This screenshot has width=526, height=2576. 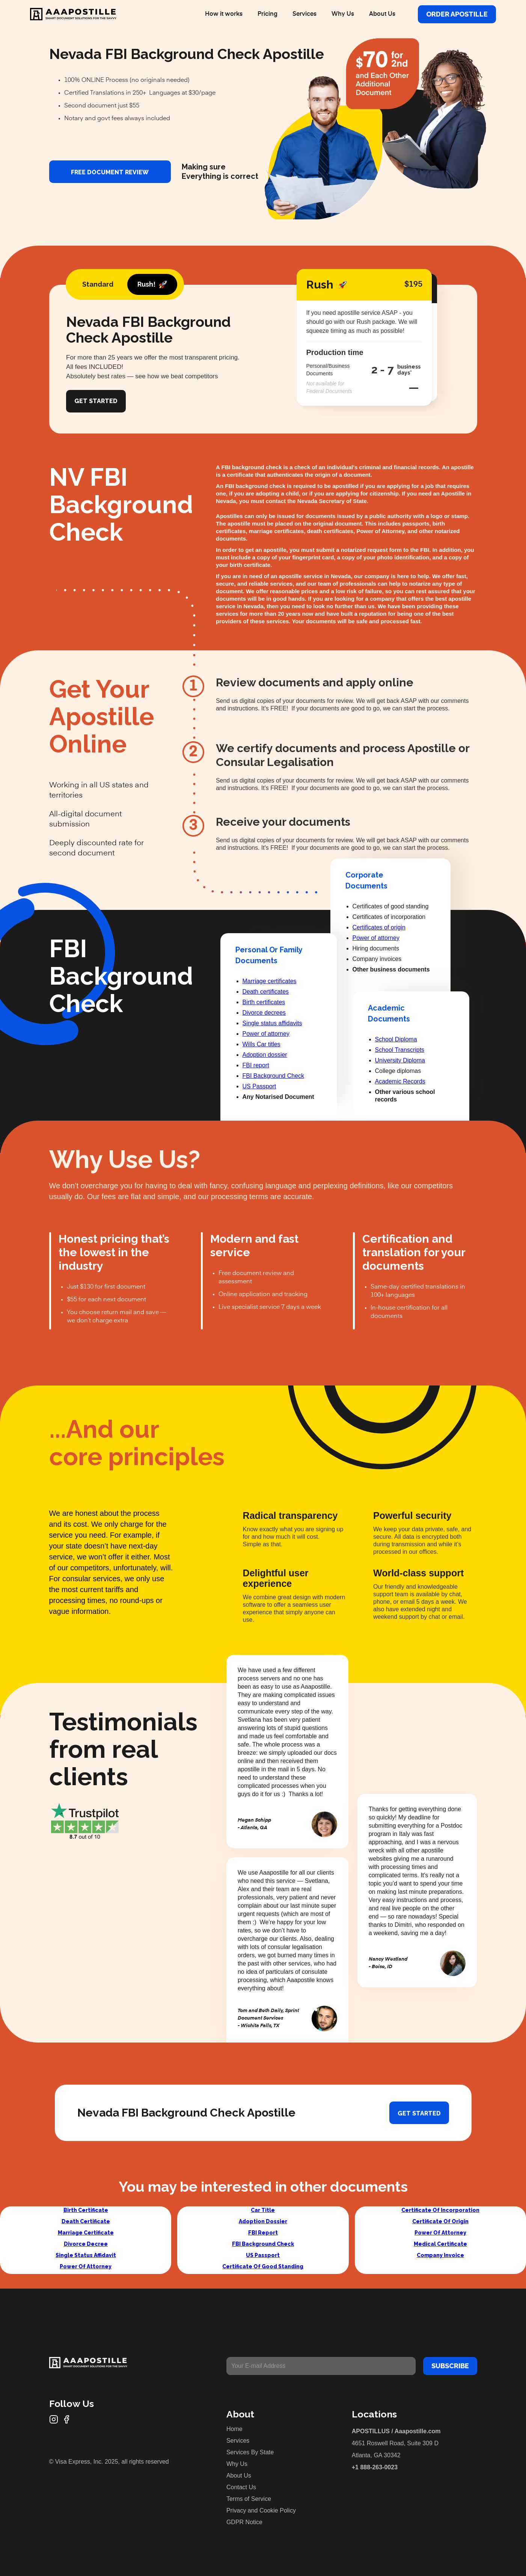 What do you see at coordinates (263, 2210) in the screenshot?
I see `Car Title` at bounding box center [263, 2210].